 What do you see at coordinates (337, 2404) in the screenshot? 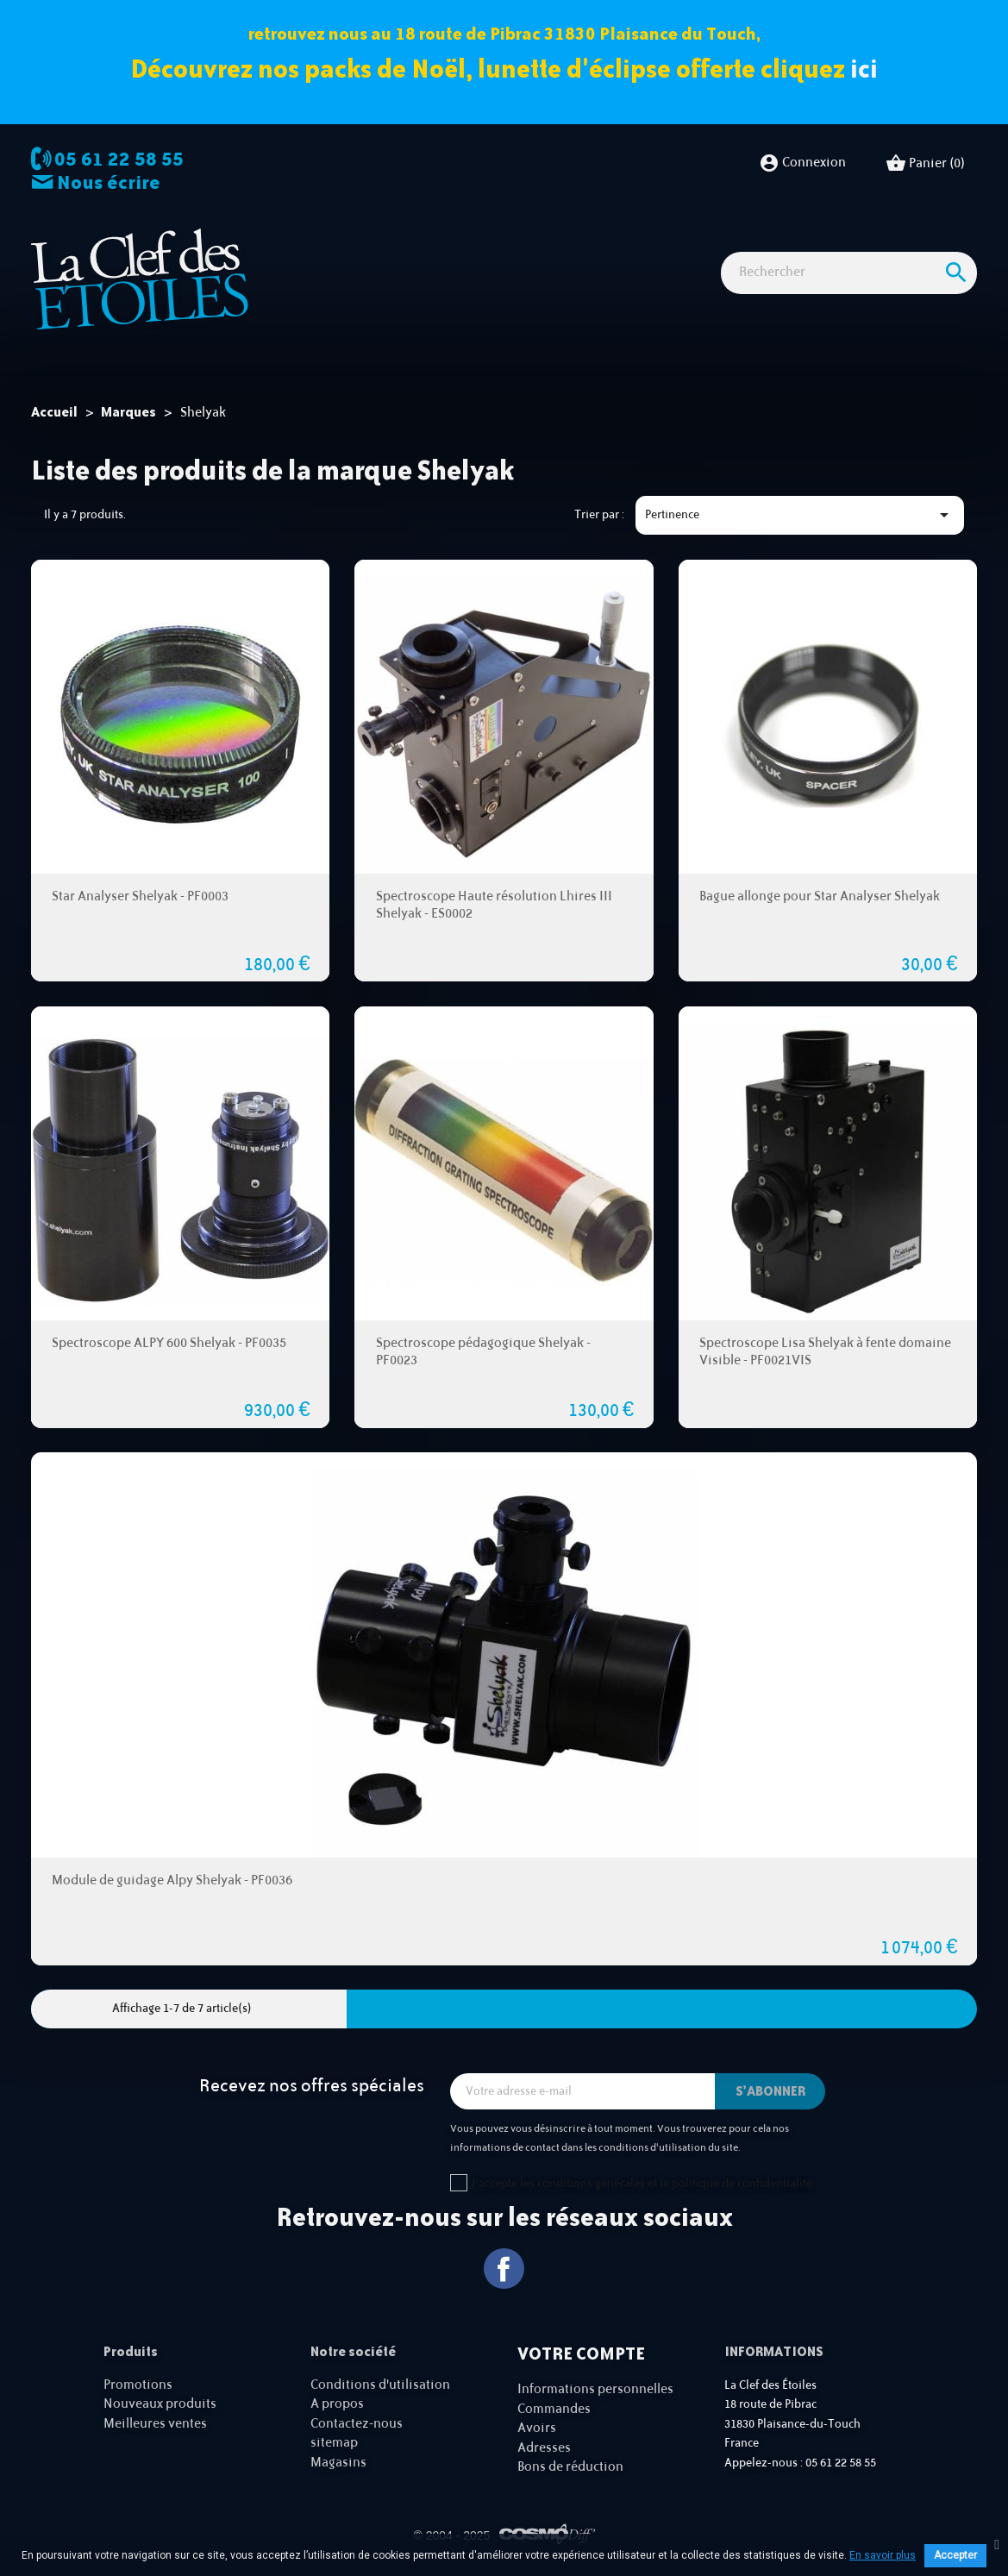
I see `A propos` at bounding box center [337, 2404].